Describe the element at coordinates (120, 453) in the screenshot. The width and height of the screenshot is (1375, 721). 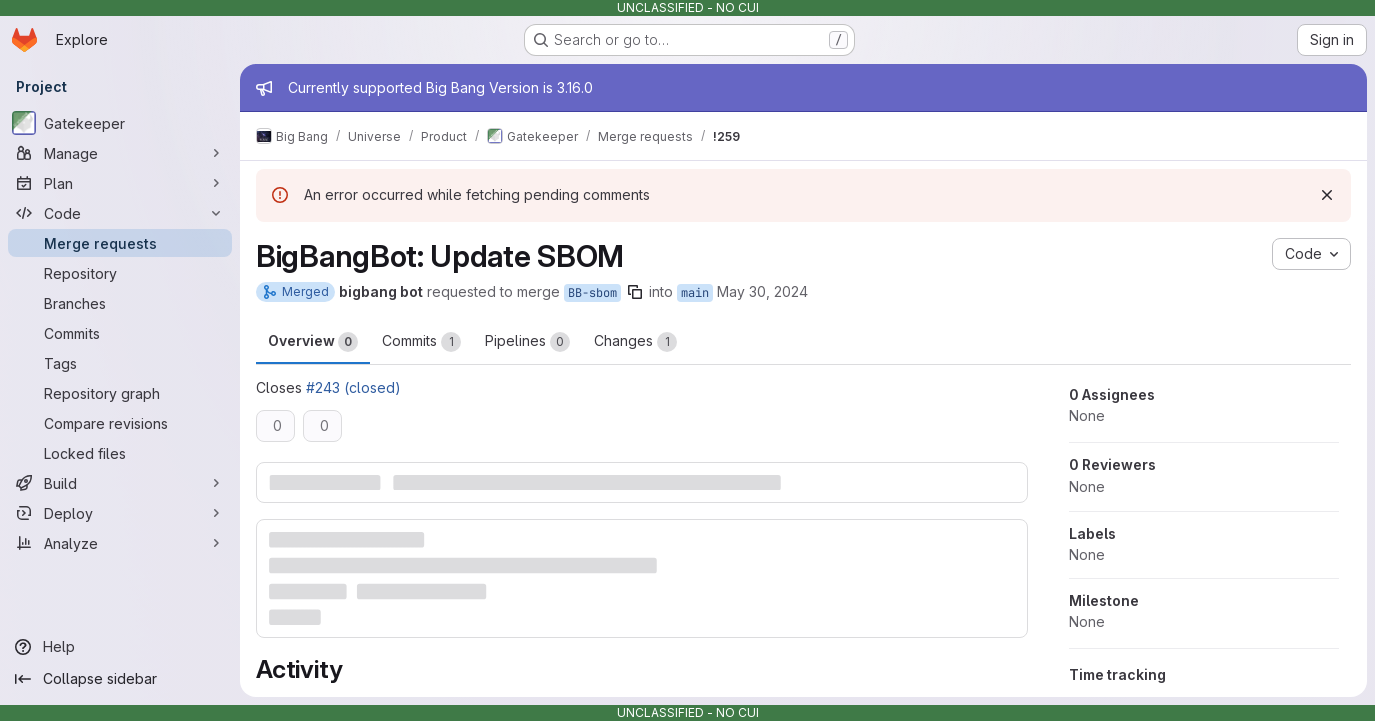
I see `[Locked files]` at that location.